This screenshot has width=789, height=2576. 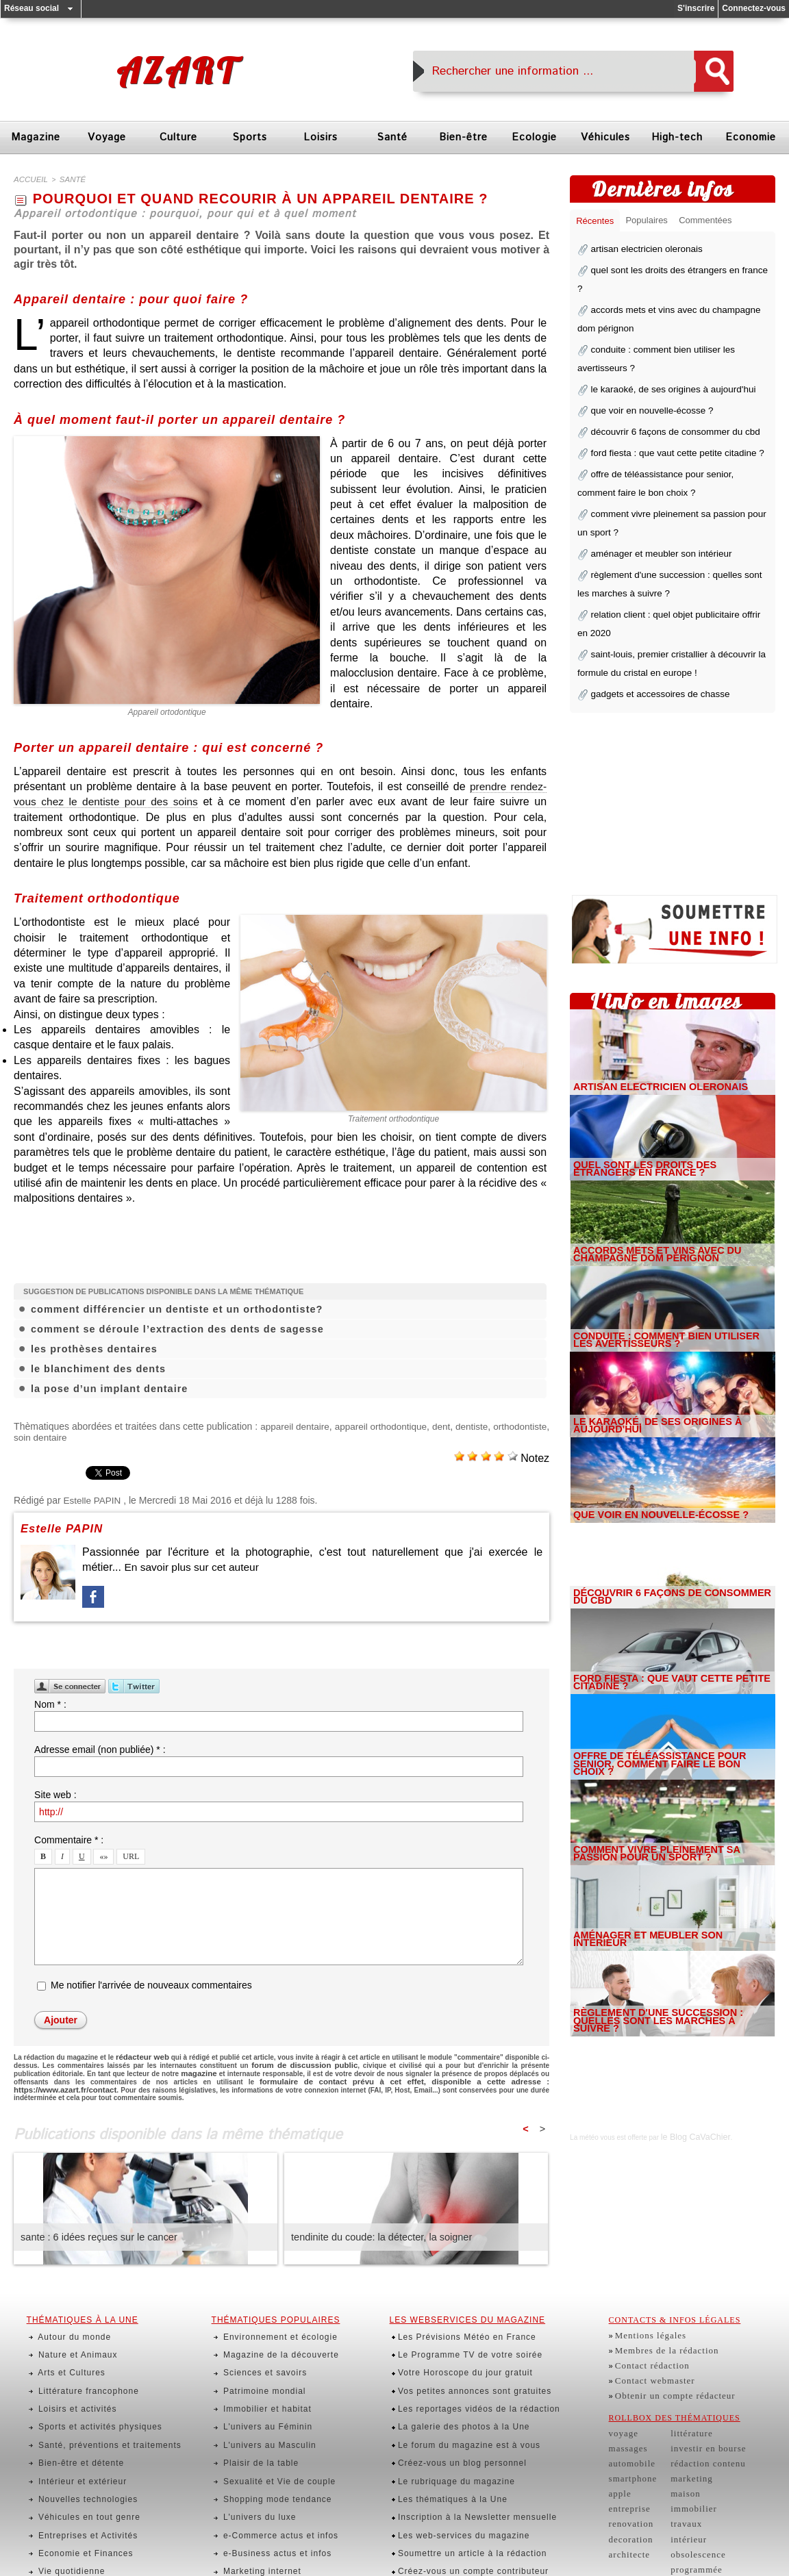 What do you see at coordinates (627, 2516) in the screenshot?
I see `architecte` at bounding box center [627, 2516].